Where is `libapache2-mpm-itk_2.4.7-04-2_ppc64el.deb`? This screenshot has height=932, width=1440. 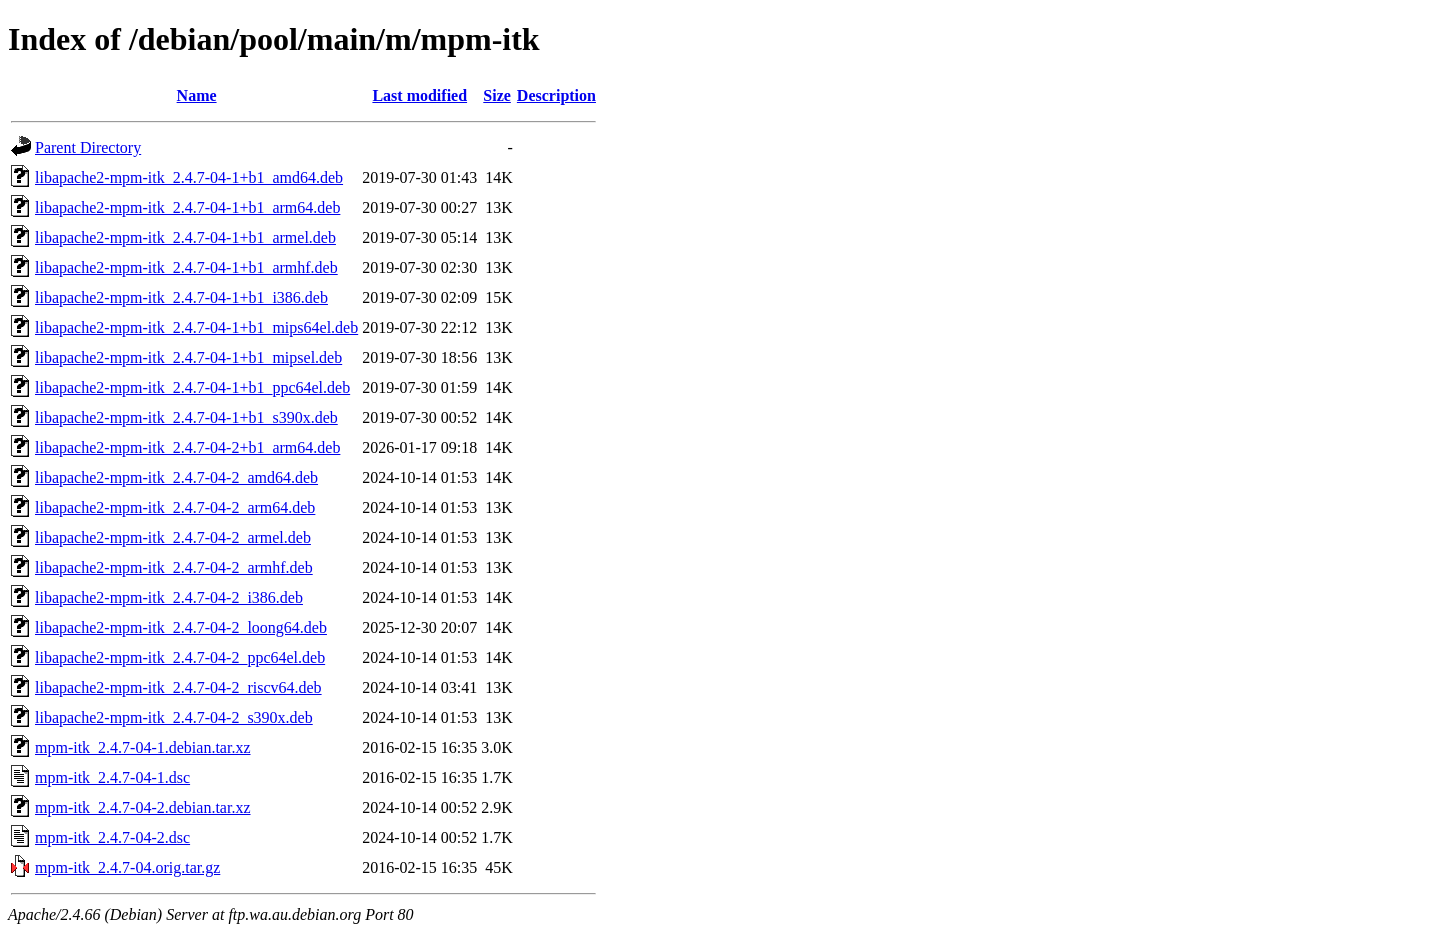 libapache2-mpm-itk_2.4.7-04-2_ppc64el.deb is located at coordinates (180, 657).